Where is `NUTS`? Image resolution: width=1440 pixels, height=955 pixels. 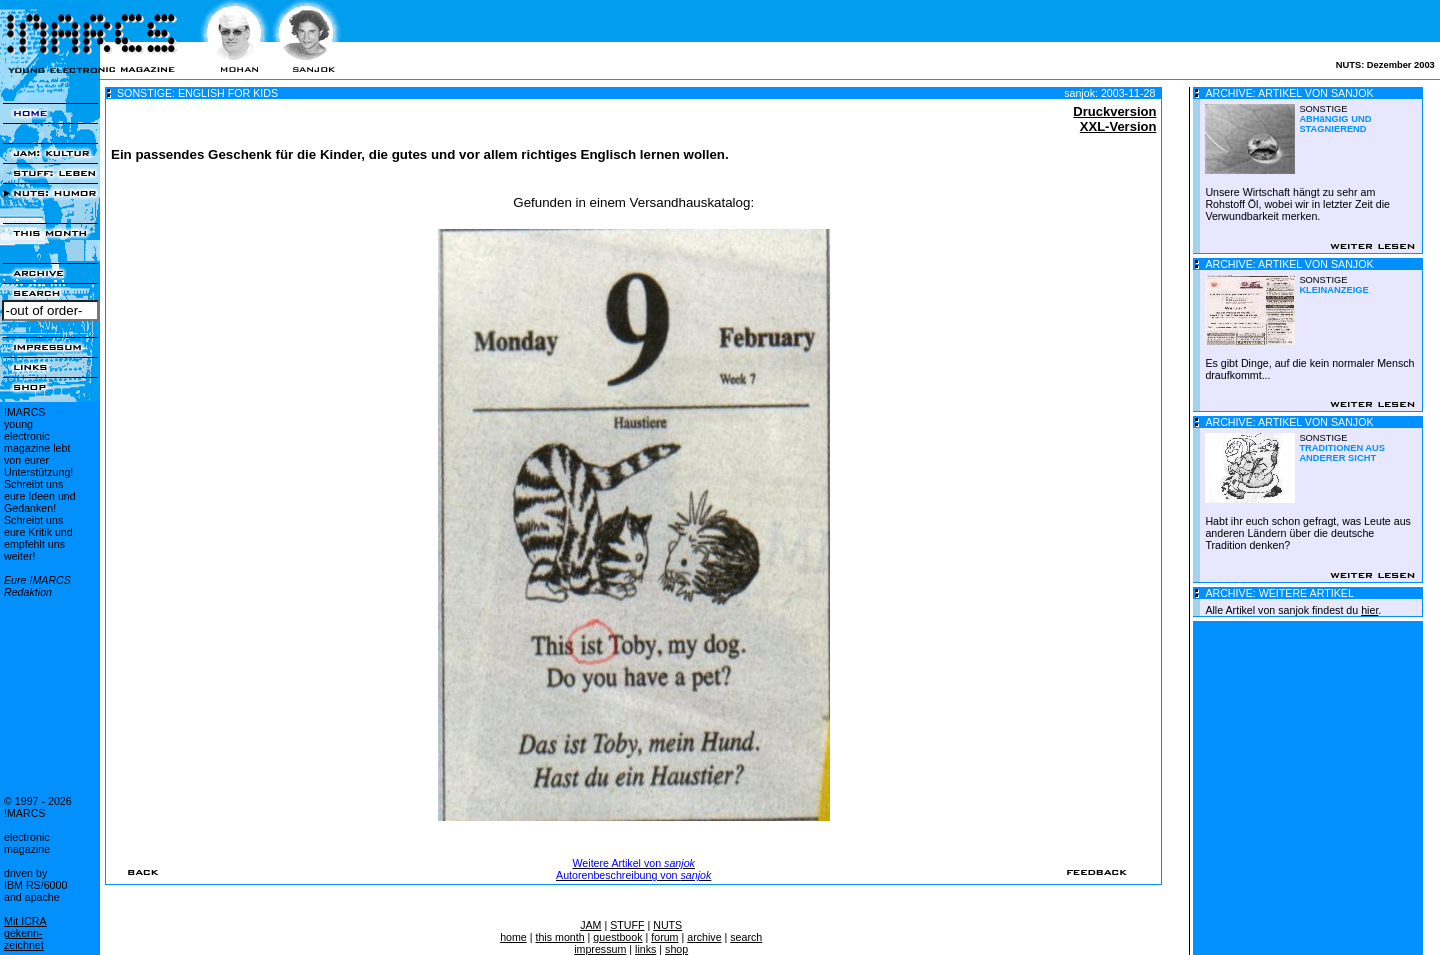 NUTS is located at coordinates (667, 925).